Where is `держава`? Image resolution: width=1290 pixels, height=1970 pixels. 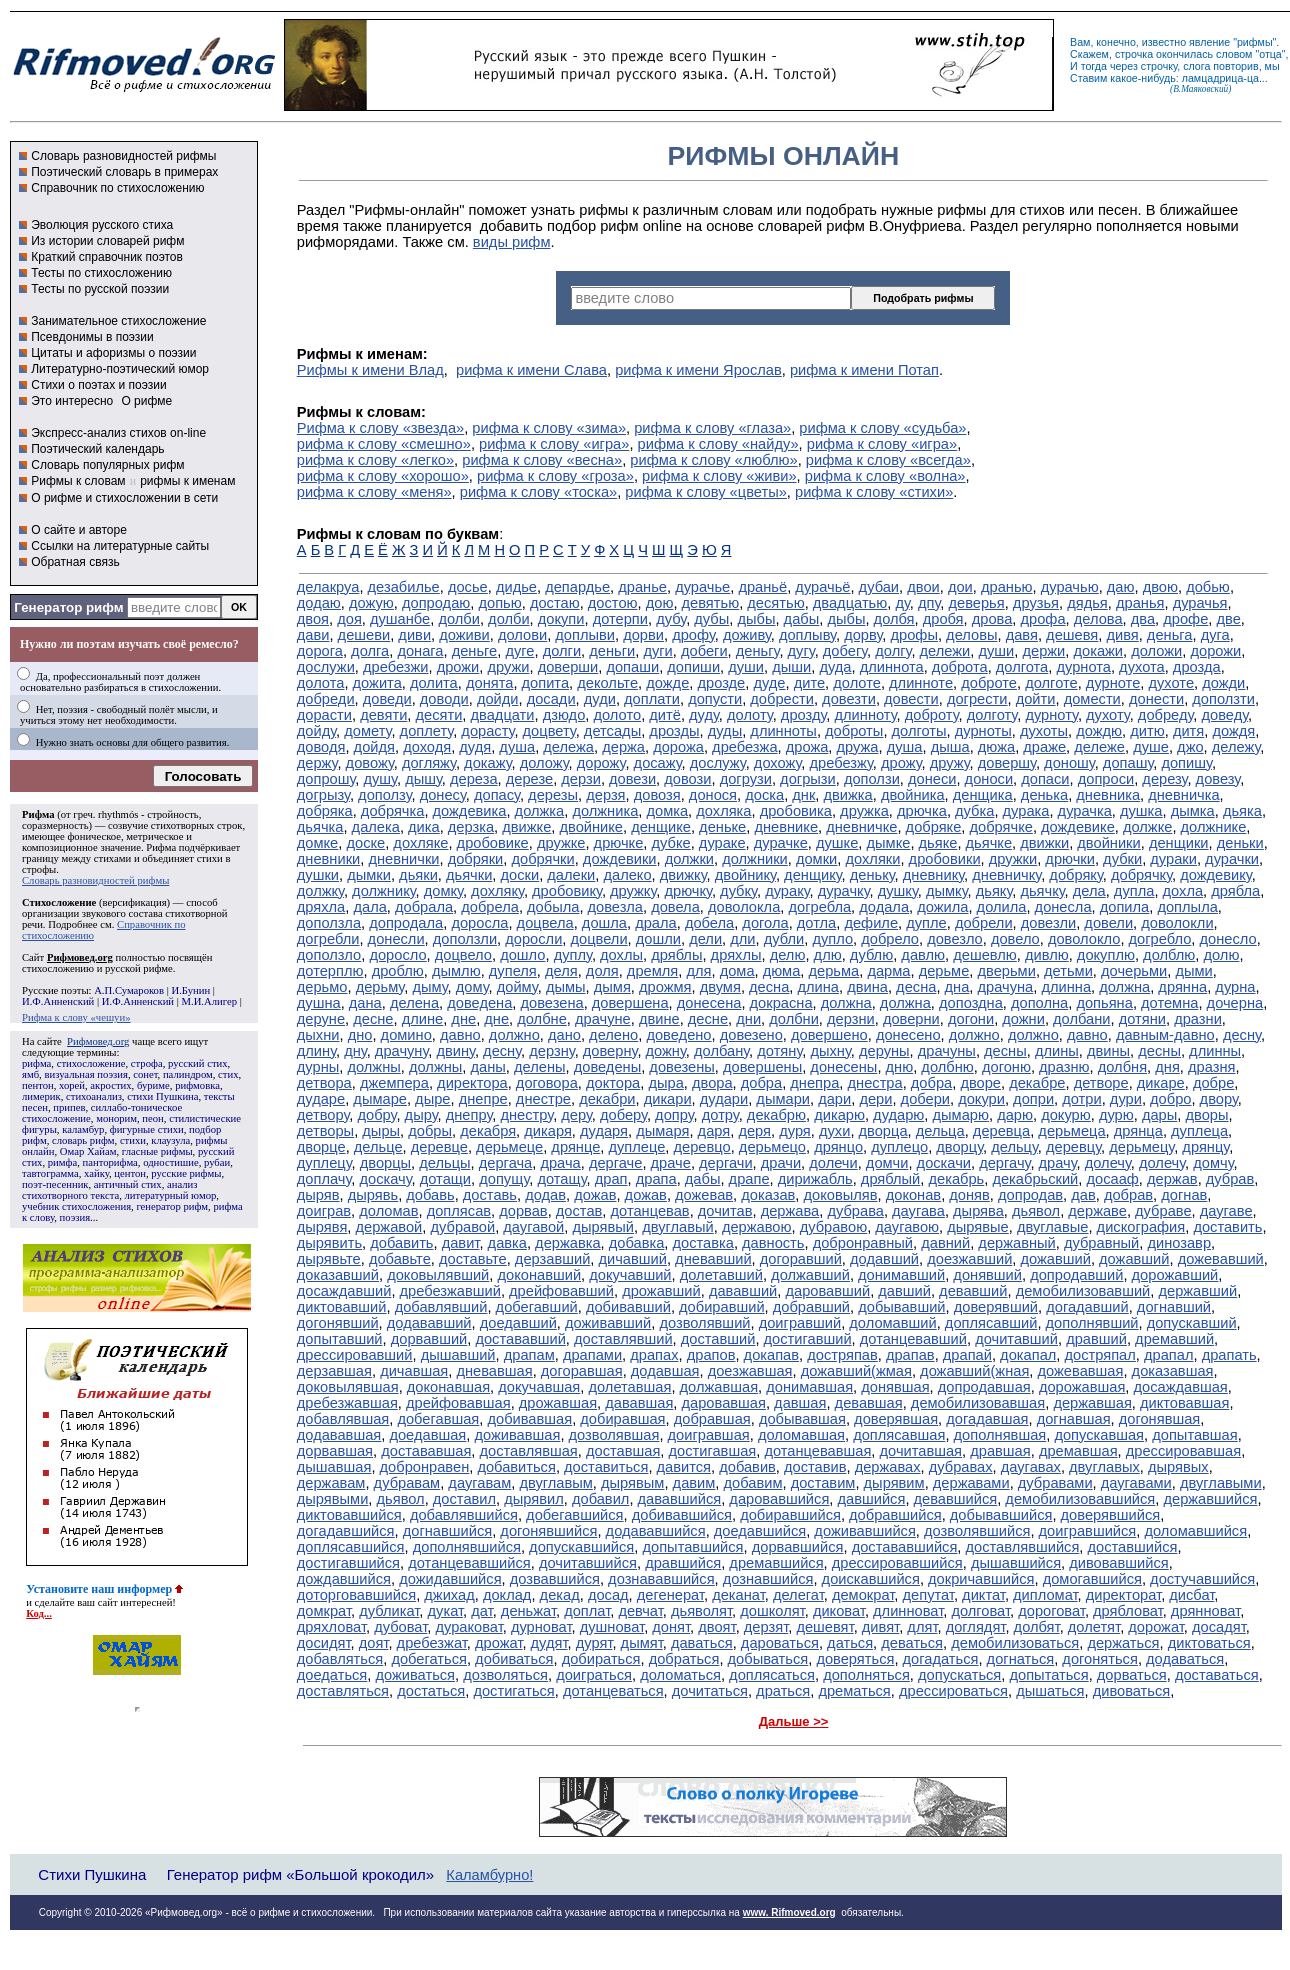 держава is located at coordinates (790, 1211).